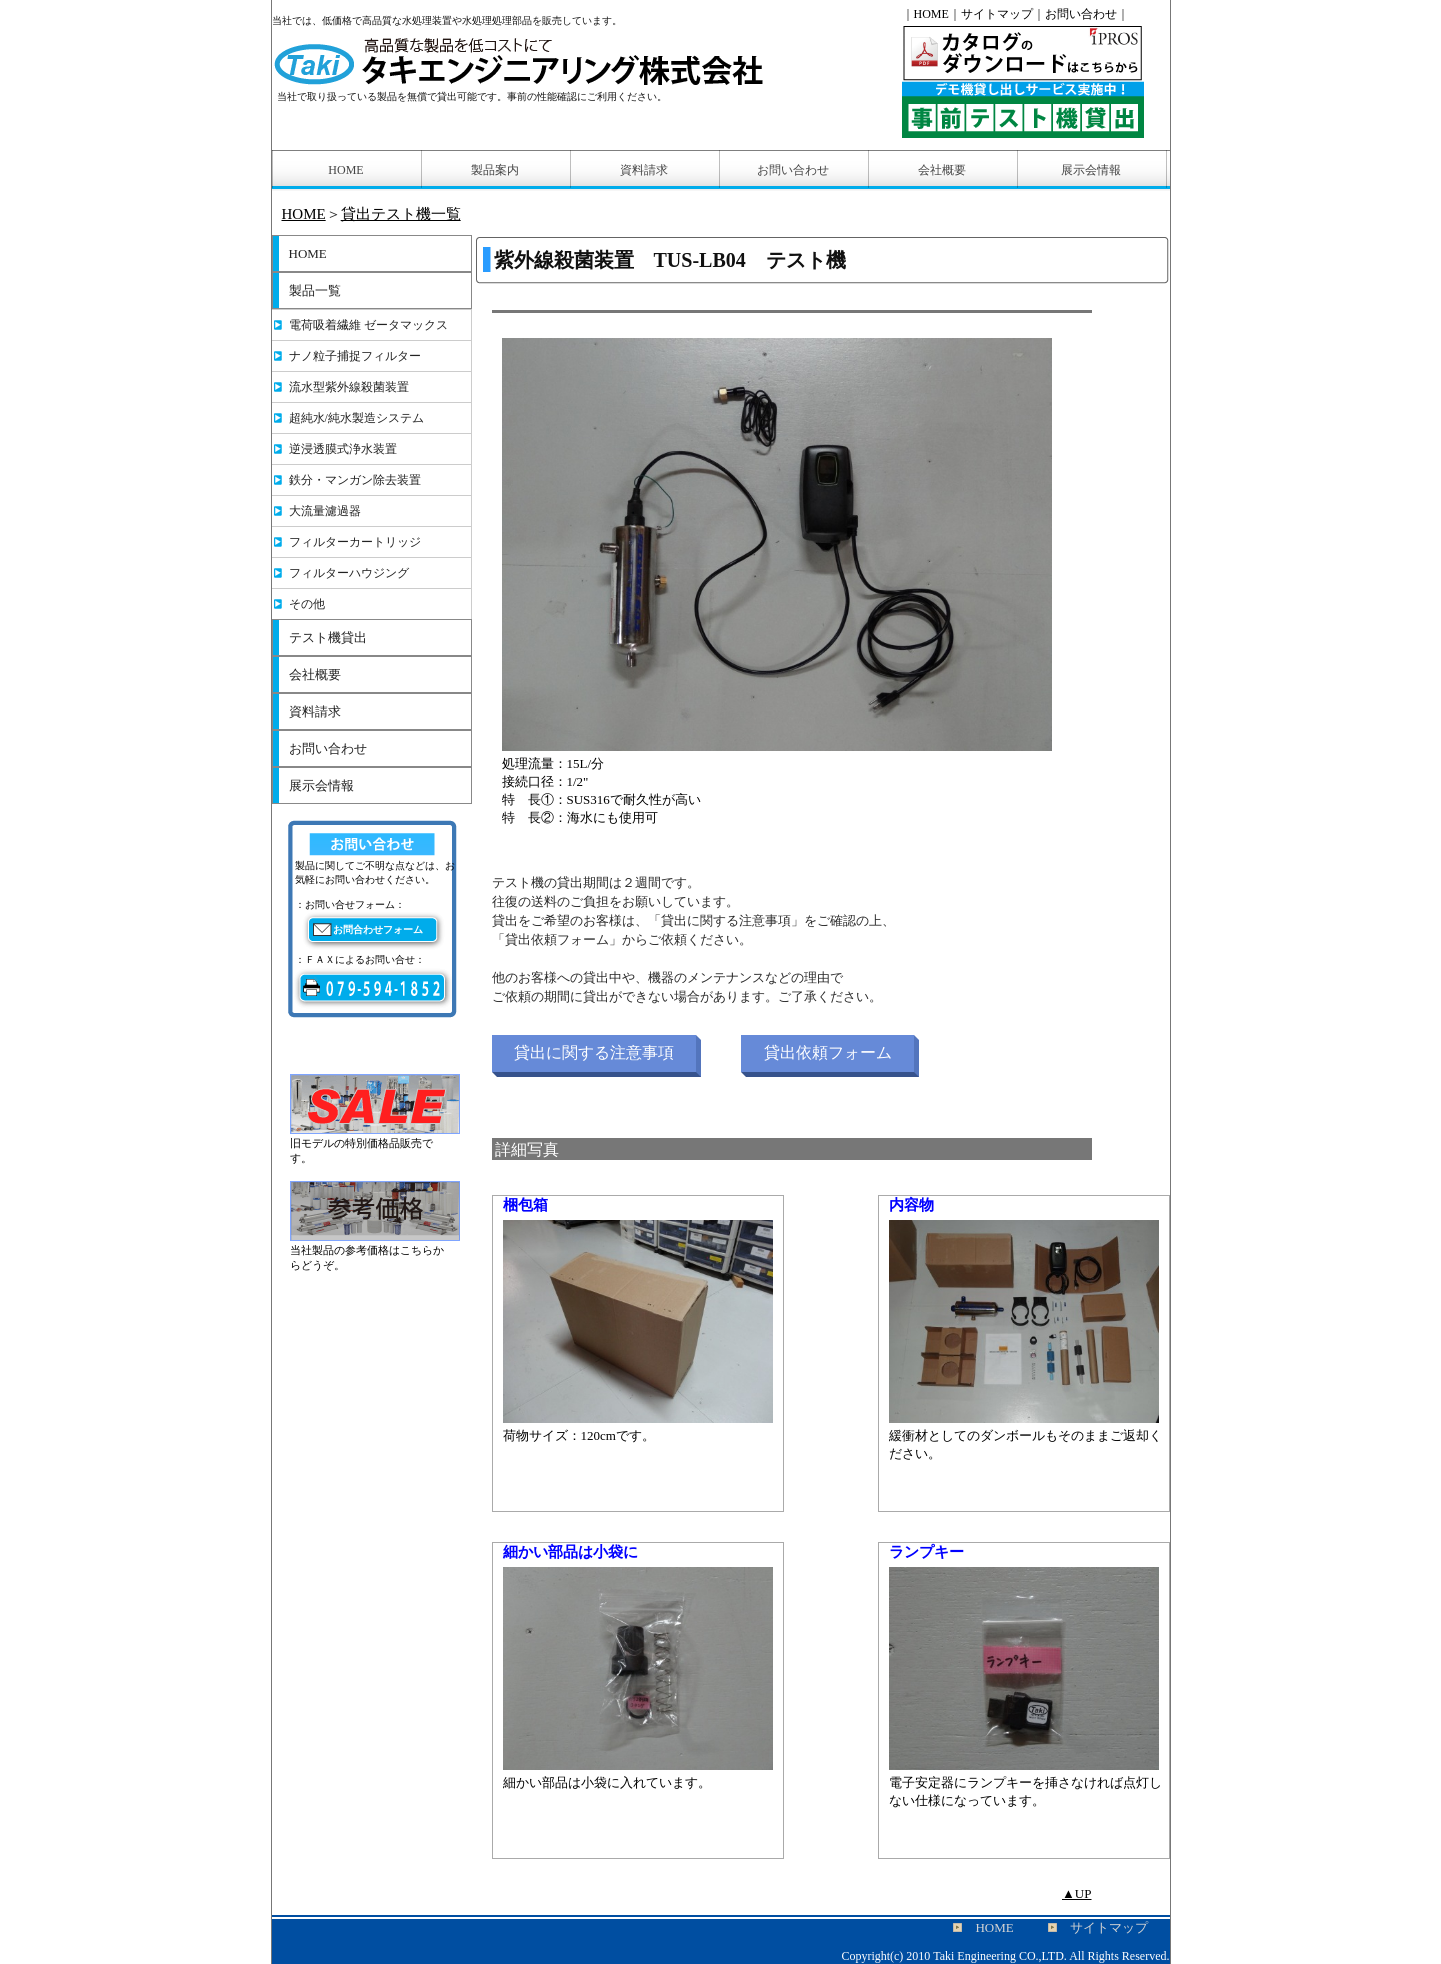 This screenshot has width=1441, height=1964. What do you see at coordinates (325, 511) in the screenshot?
I see `大流量濾過器` at bounding box center [325, 511].